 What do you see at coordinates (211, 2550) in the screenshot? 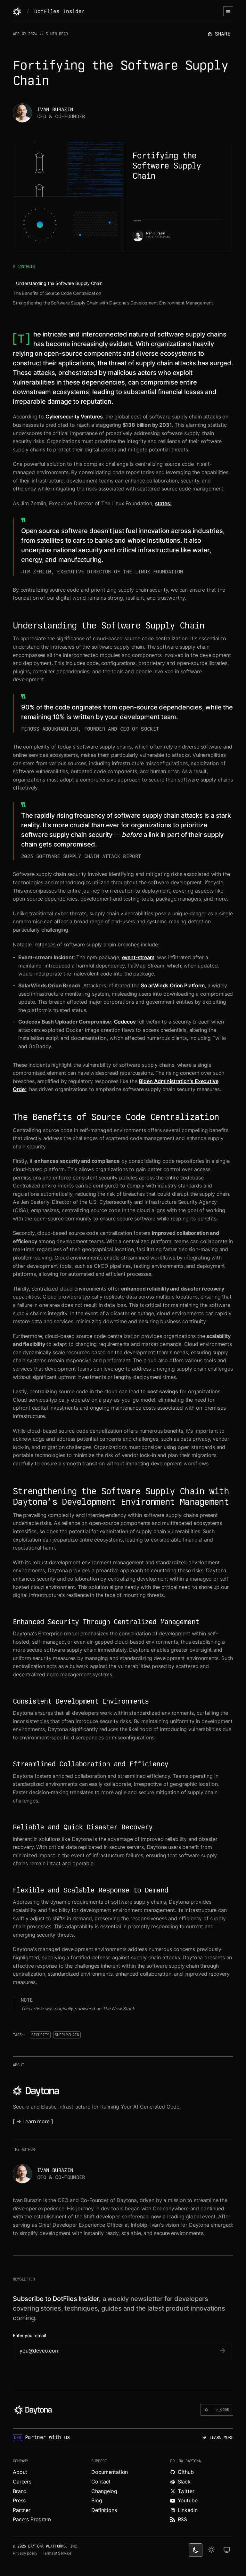
I see `[light theme]` at bounding box center [211, 2550].